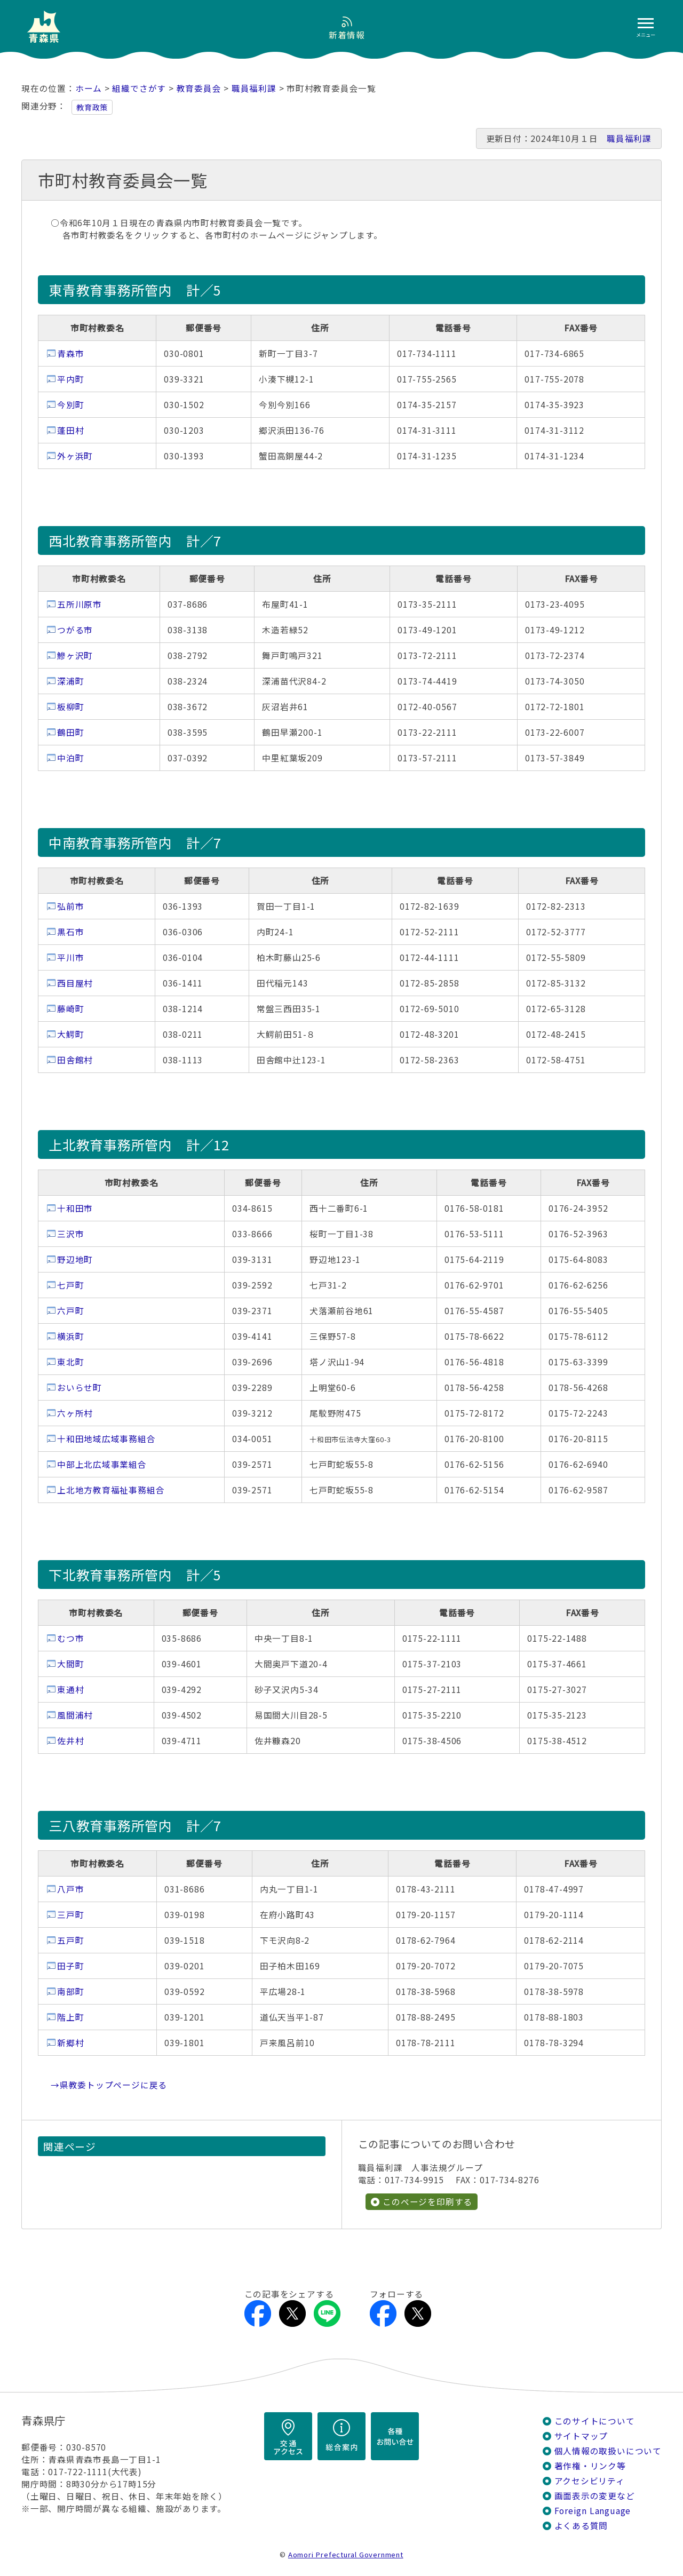  I want to click on 東北町, so click(70, 1362).